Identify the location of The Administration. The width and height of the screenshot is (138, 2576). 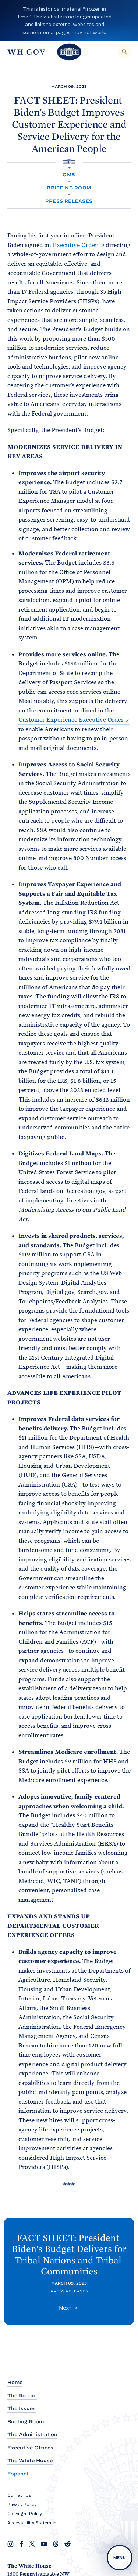
(32, 2434).